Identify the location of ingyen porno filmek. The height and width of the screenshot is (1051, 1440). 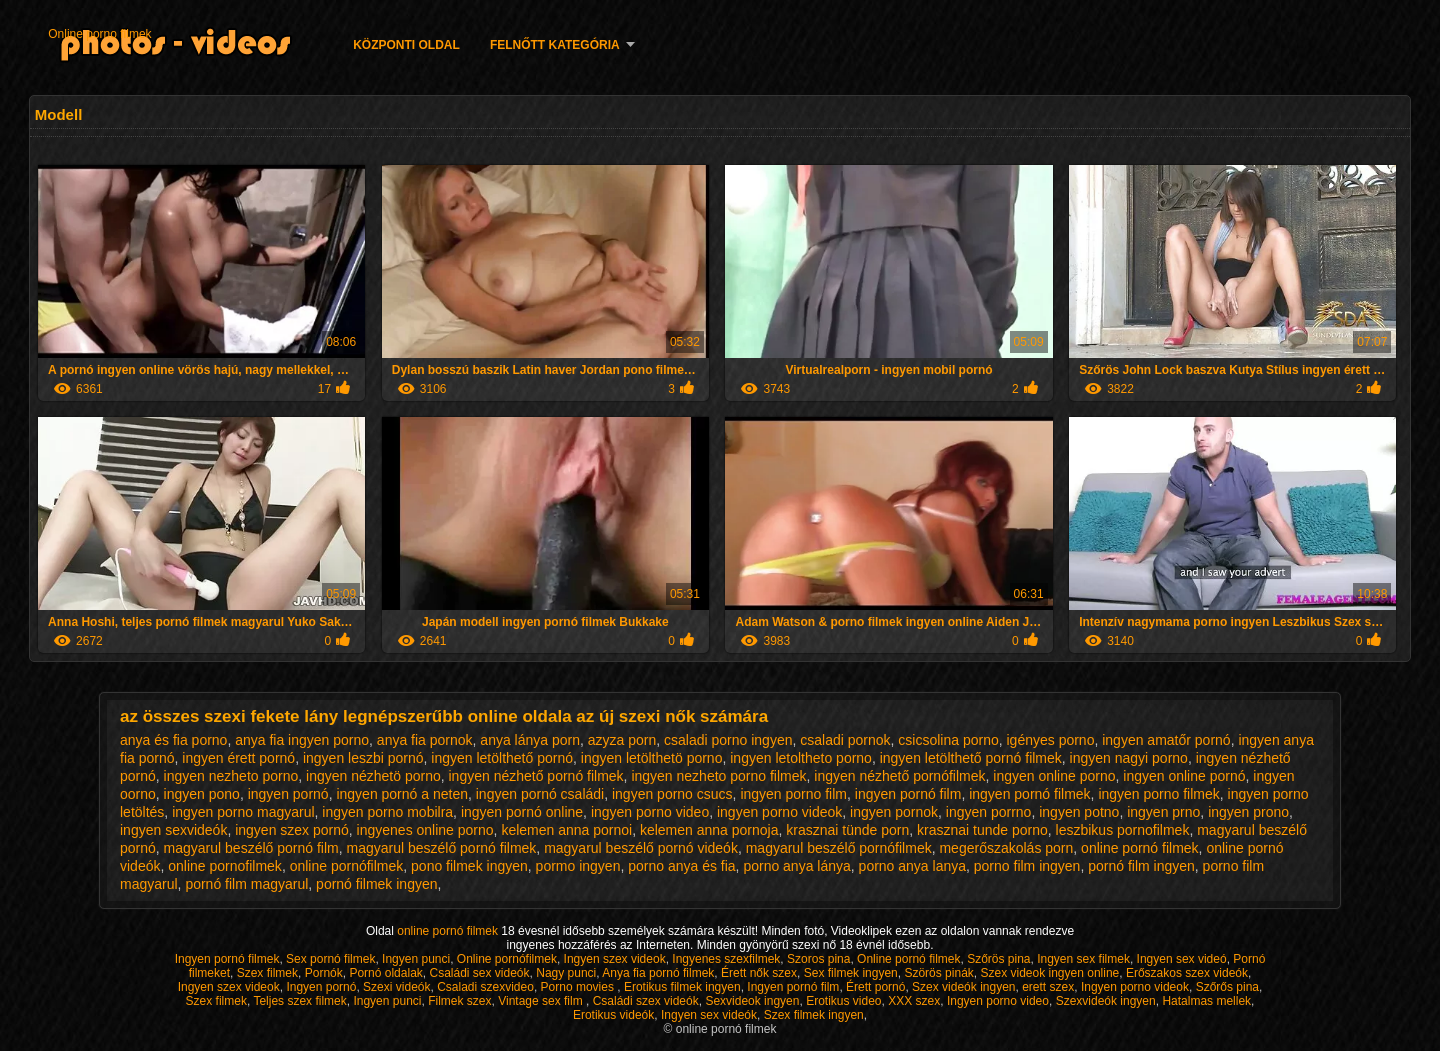
(1158, 794).